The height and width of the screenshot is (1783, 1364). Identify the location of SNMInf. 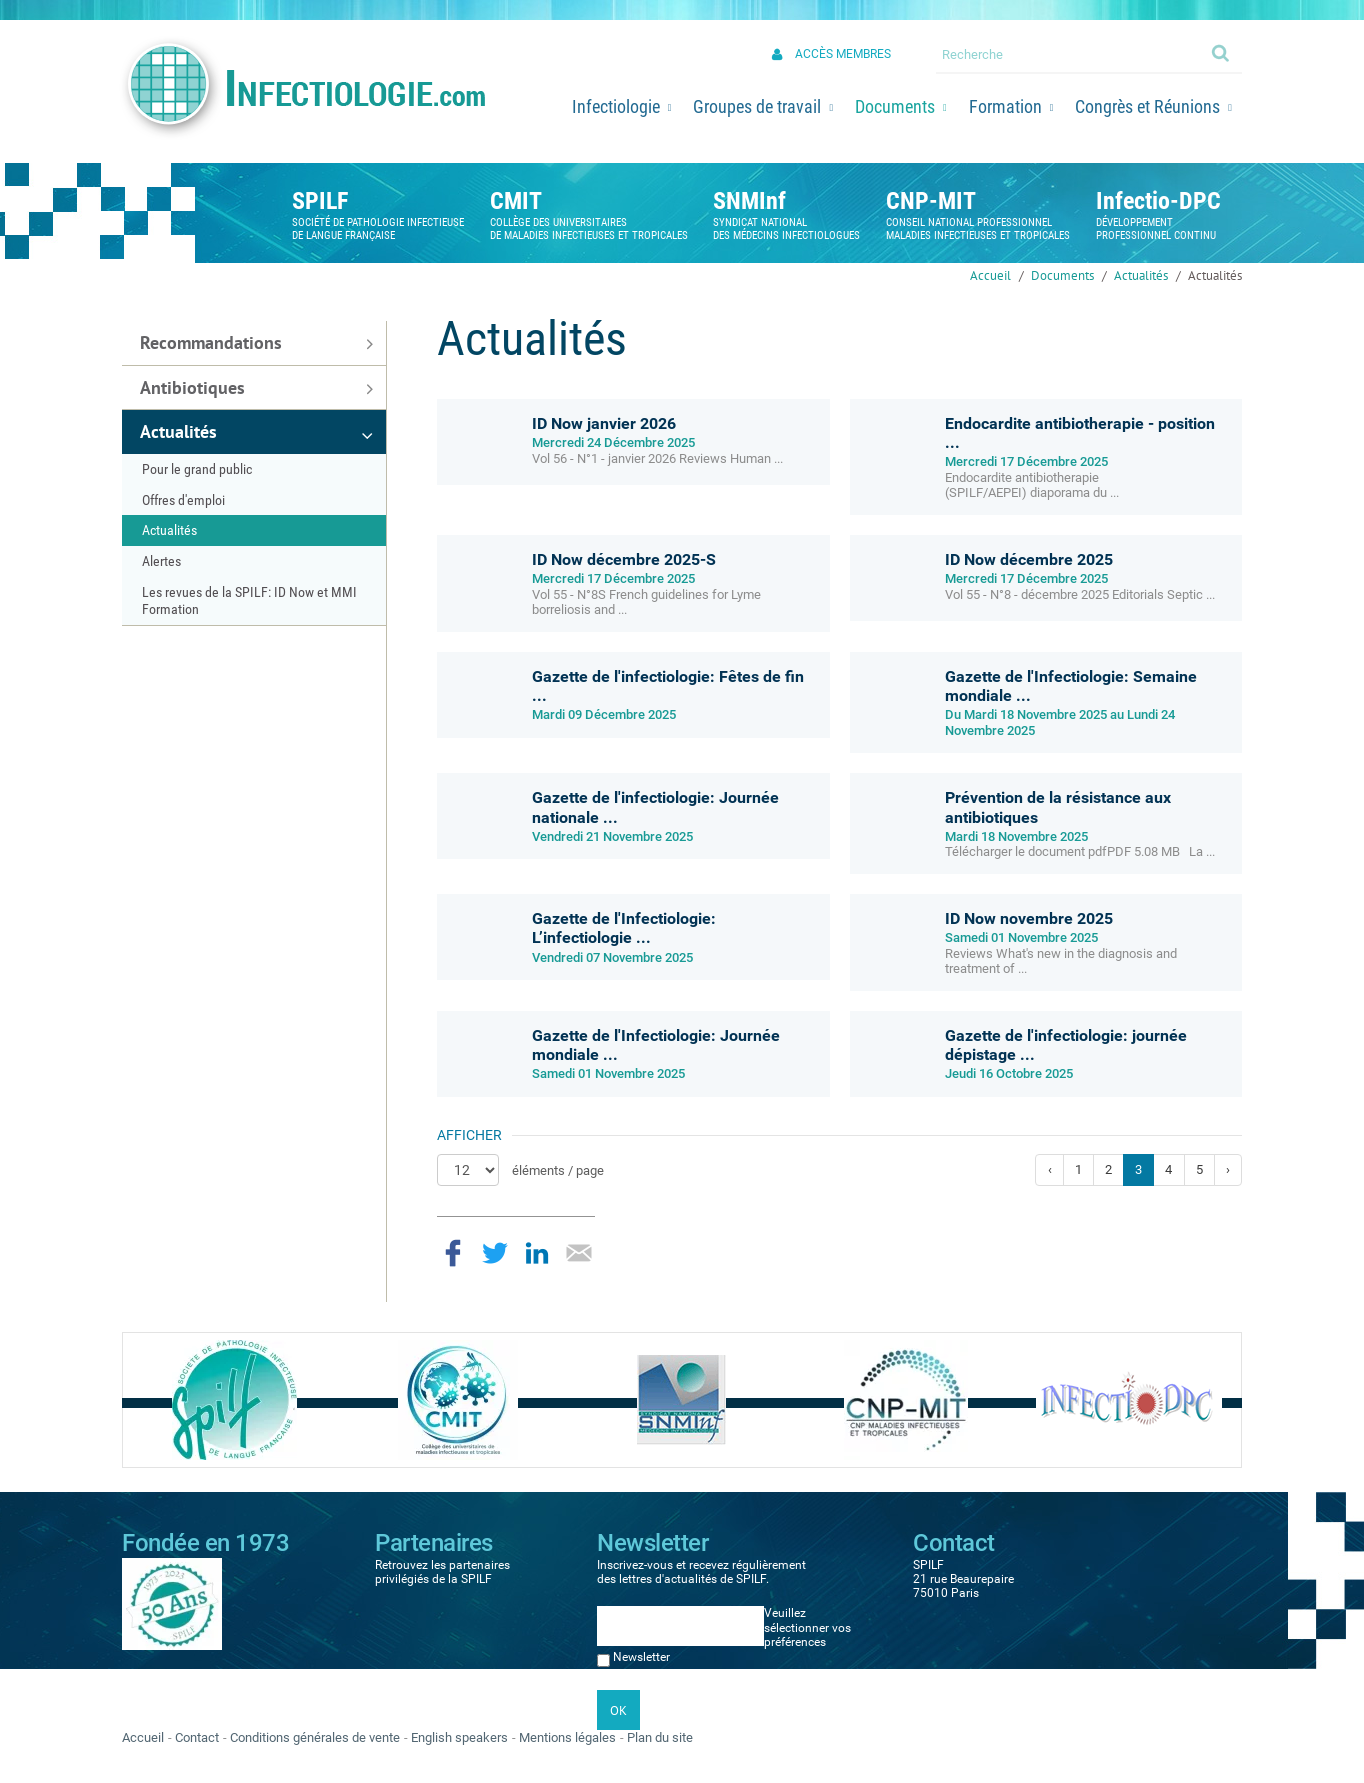
(749, 201).